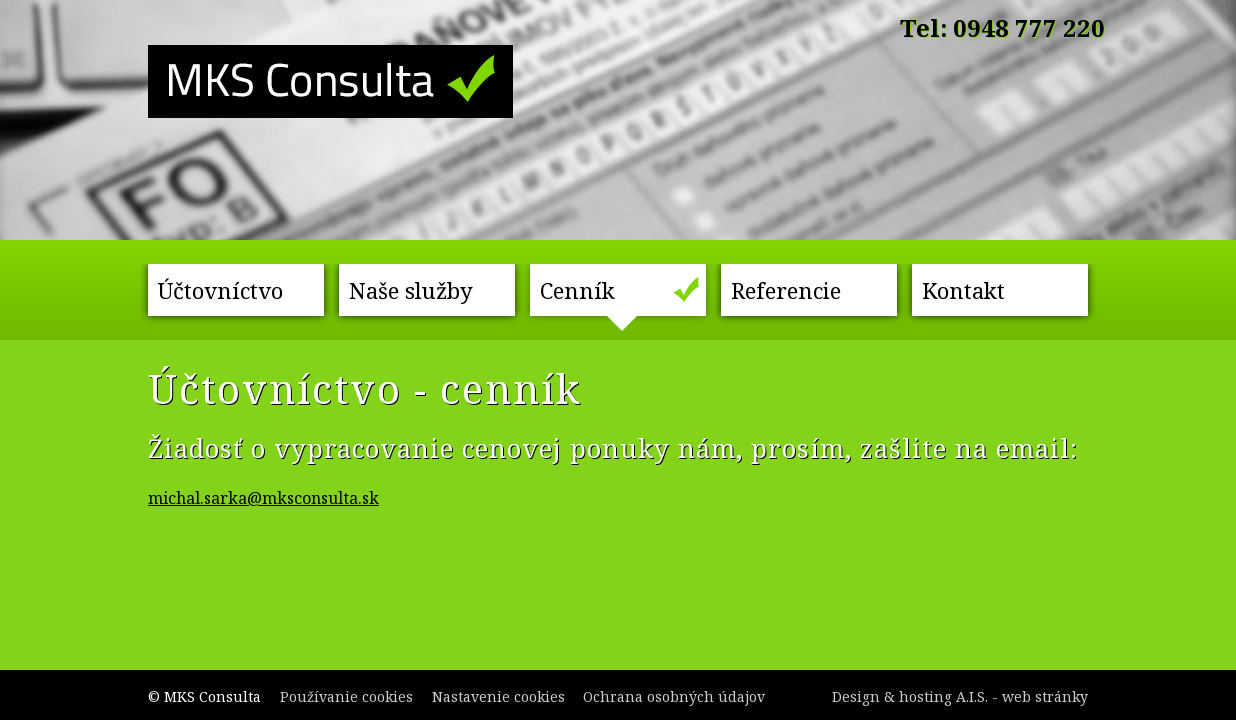  Describe the element at coordinates (263, 498) in the screenshot. I see `michal.sarka@mksconsulta.sk` at that location.